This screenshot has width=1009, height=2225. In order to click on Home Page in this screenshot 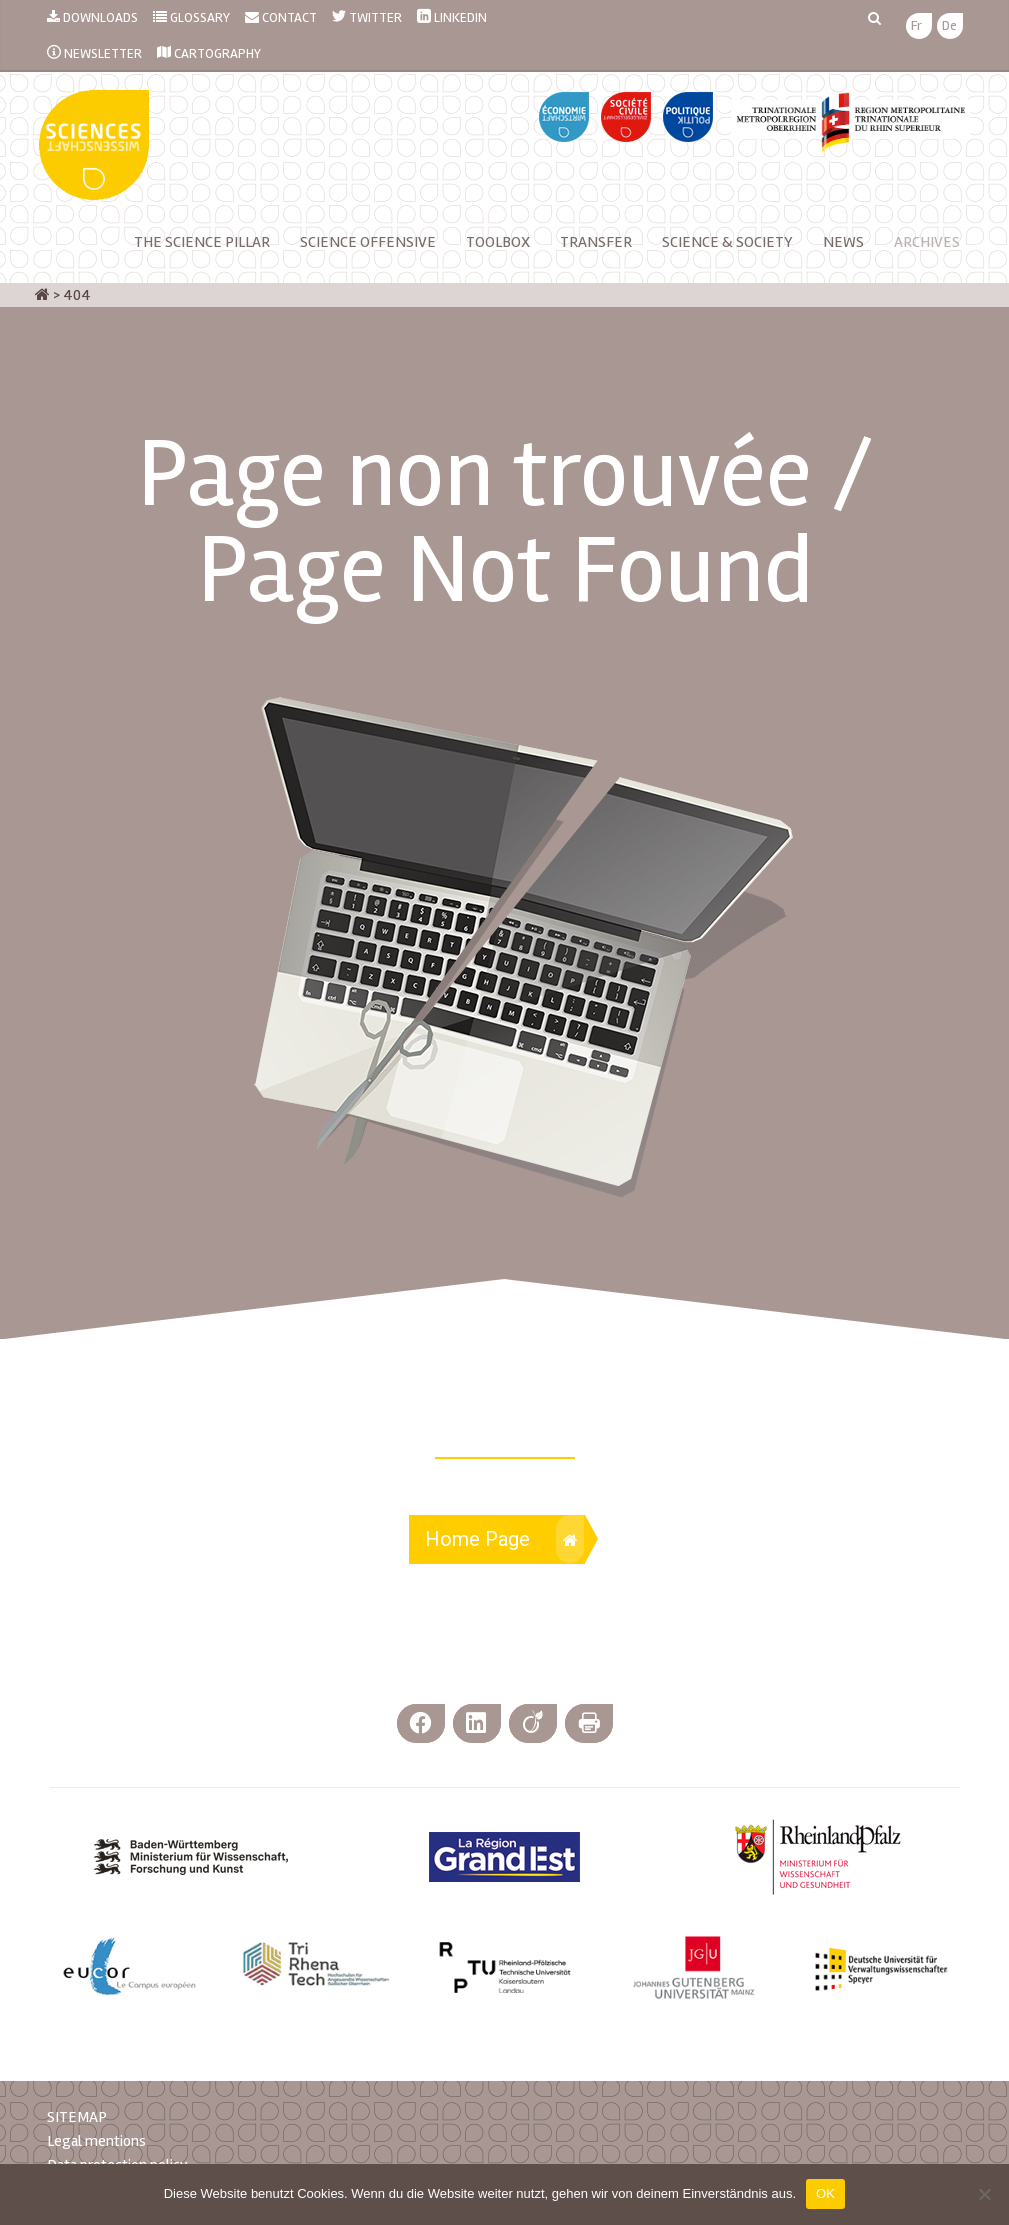, I will do `click(504, 1539)`.